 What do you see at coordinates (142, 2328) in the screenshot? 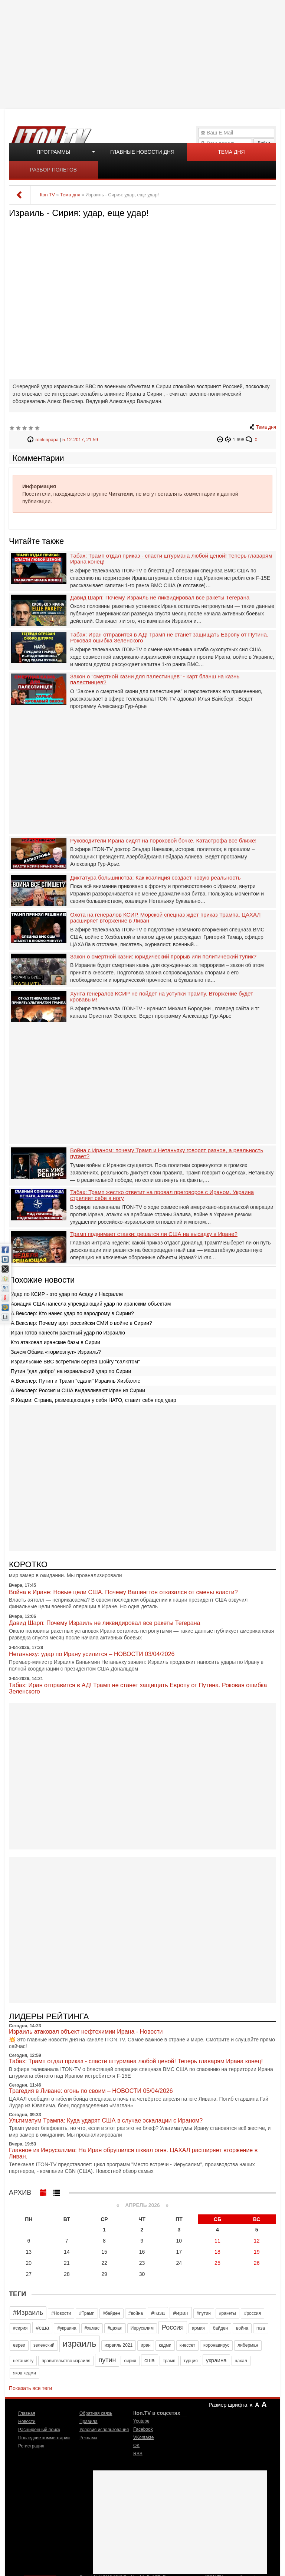
I see `Иерусалим` at bounding box center [142, 2328].